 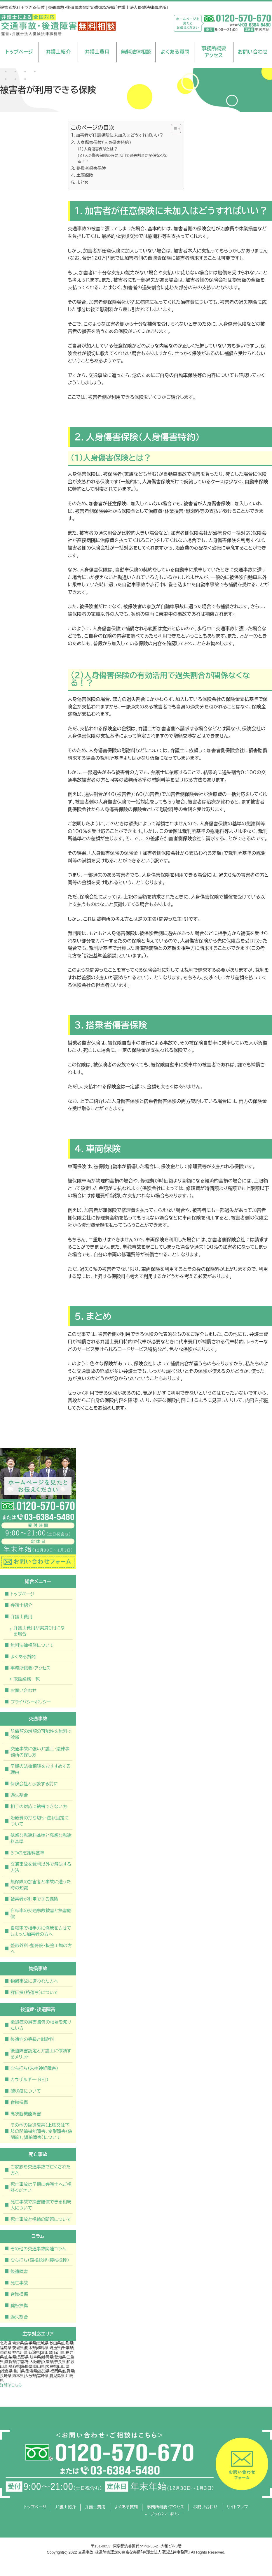 What do you see at coordinates (88, 168) in the screenshot?
I see `３．搭乗者傷害保険` at bounding box center [88, 168].